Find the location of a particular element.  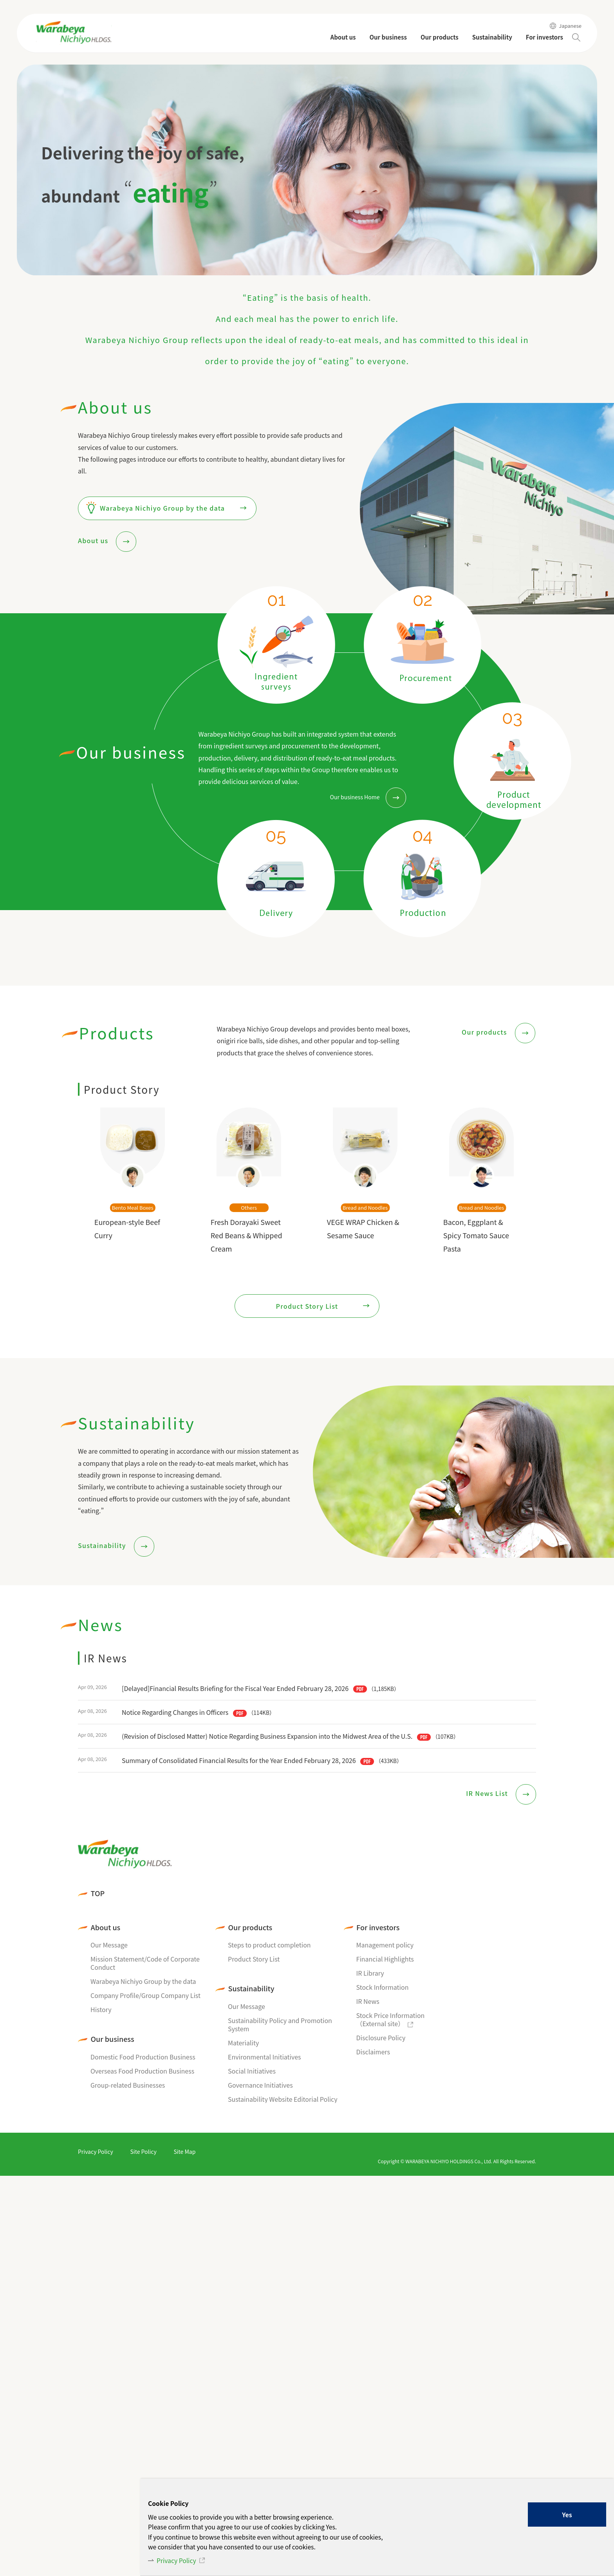

Our business Home is located at coordinates (355, 797).